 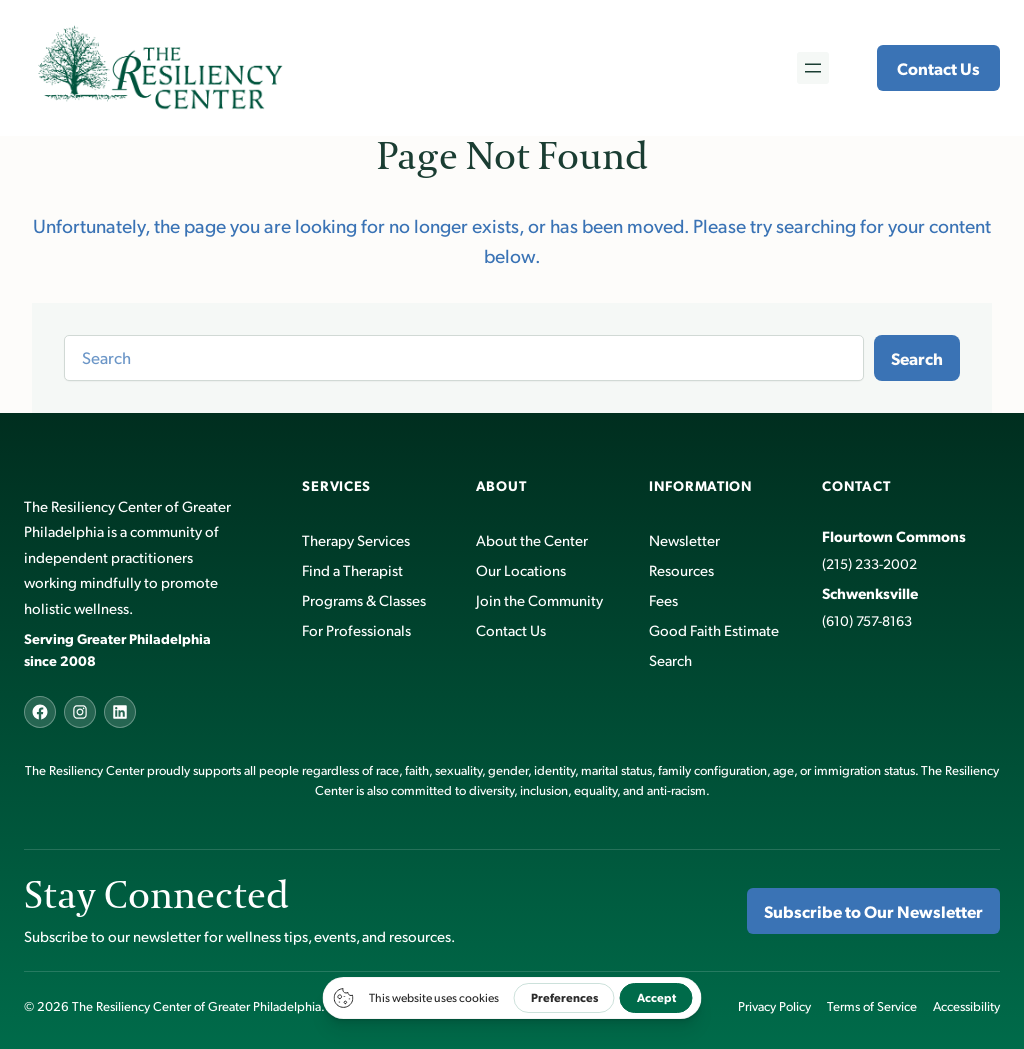 I want to click on (215) 233-2002, so click(x=869, y=563).